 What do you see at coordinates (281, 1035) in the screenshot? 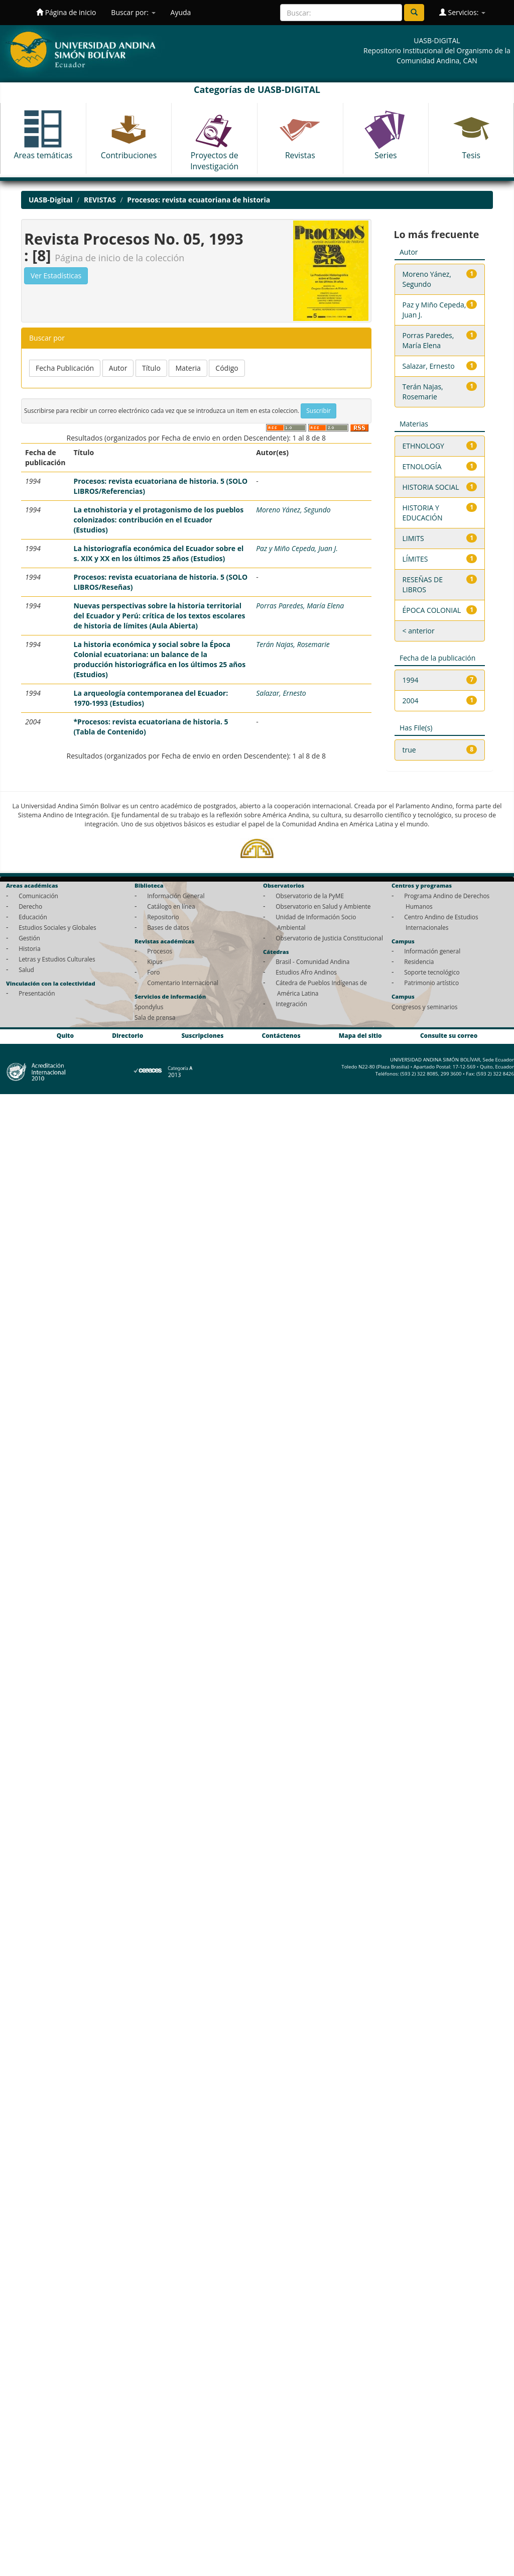
I see `Contáctenos` at bounding box center [281, 1035].